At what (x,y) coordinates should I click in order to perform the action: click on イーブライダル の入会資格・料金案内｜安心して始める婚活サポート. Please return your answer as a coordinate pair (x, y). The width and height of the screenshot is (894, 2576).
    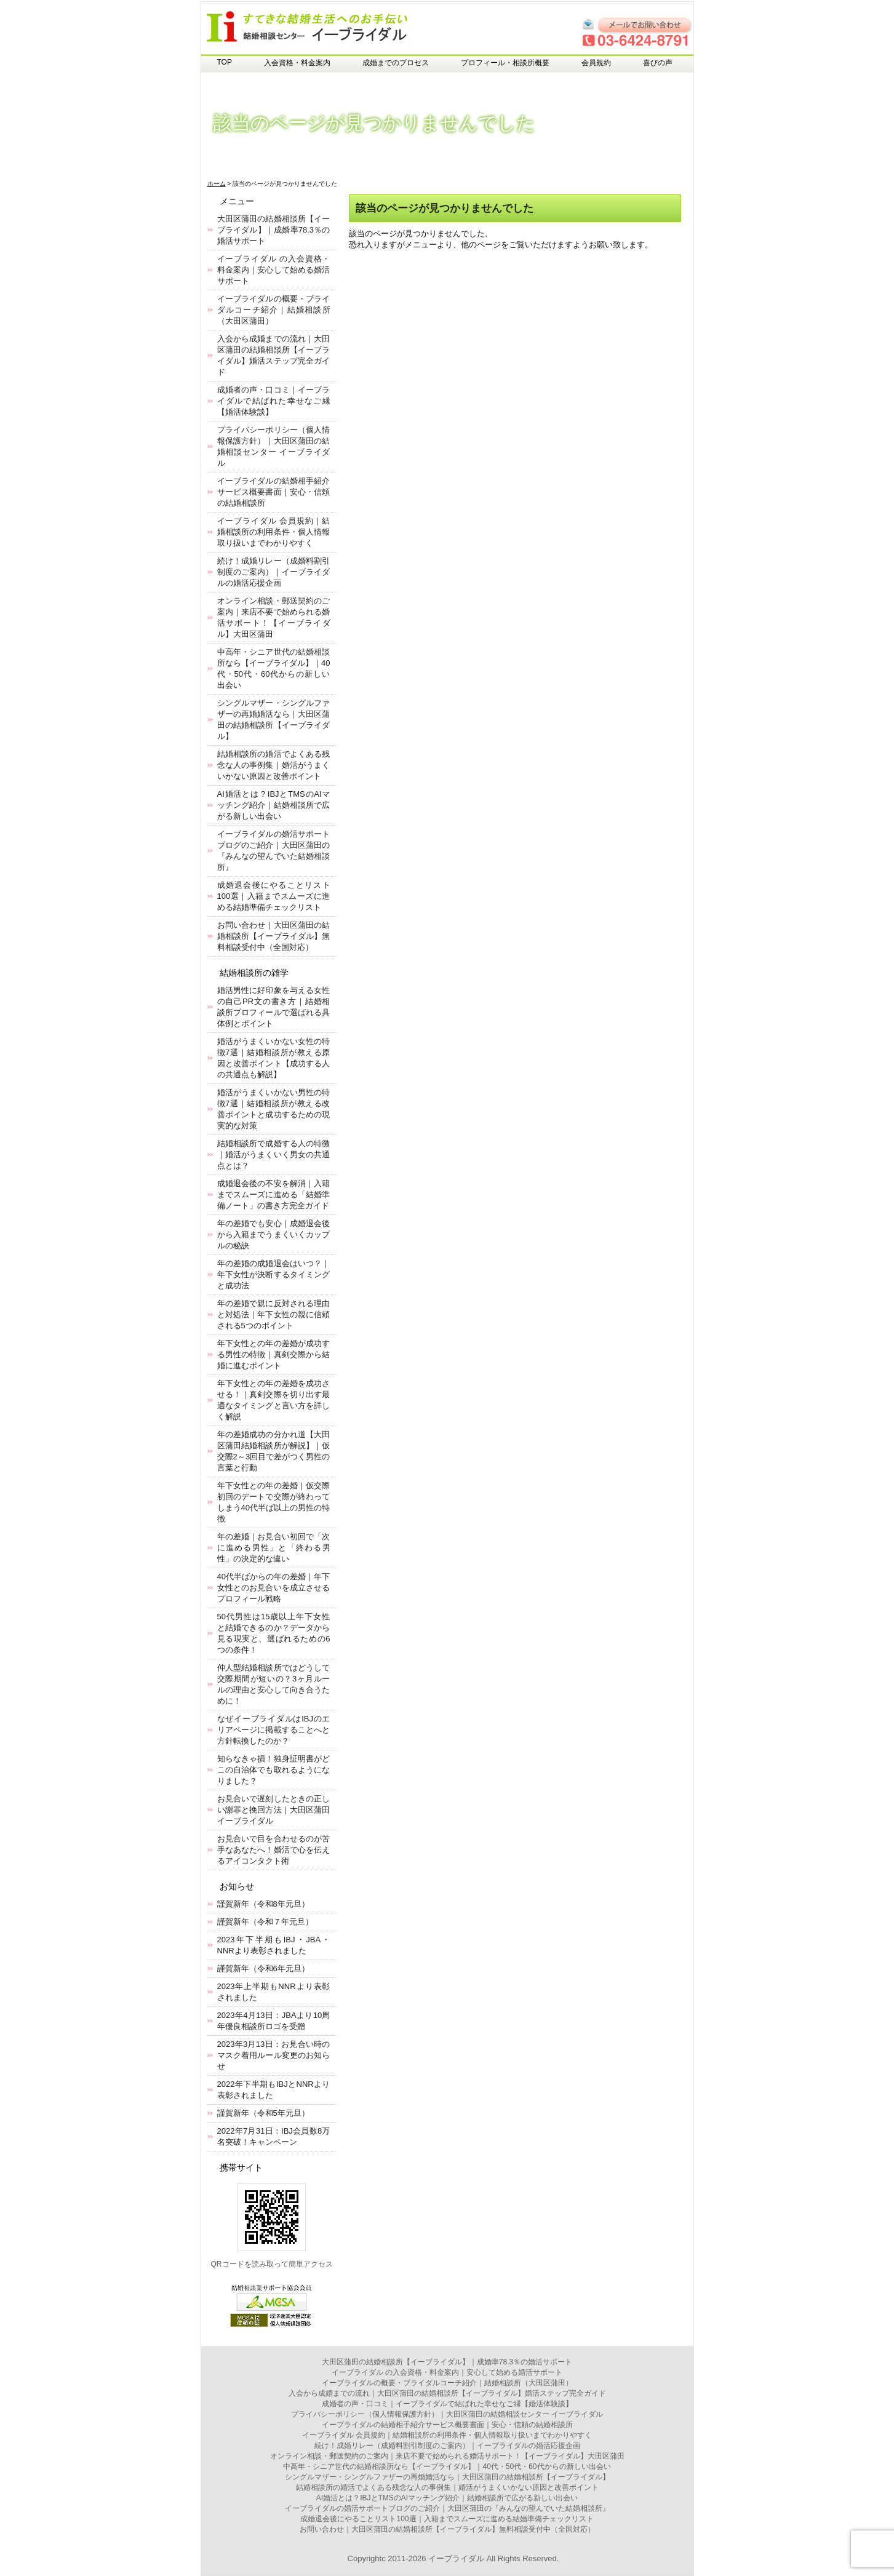
    Looking at the image, I should click on (273, 269).